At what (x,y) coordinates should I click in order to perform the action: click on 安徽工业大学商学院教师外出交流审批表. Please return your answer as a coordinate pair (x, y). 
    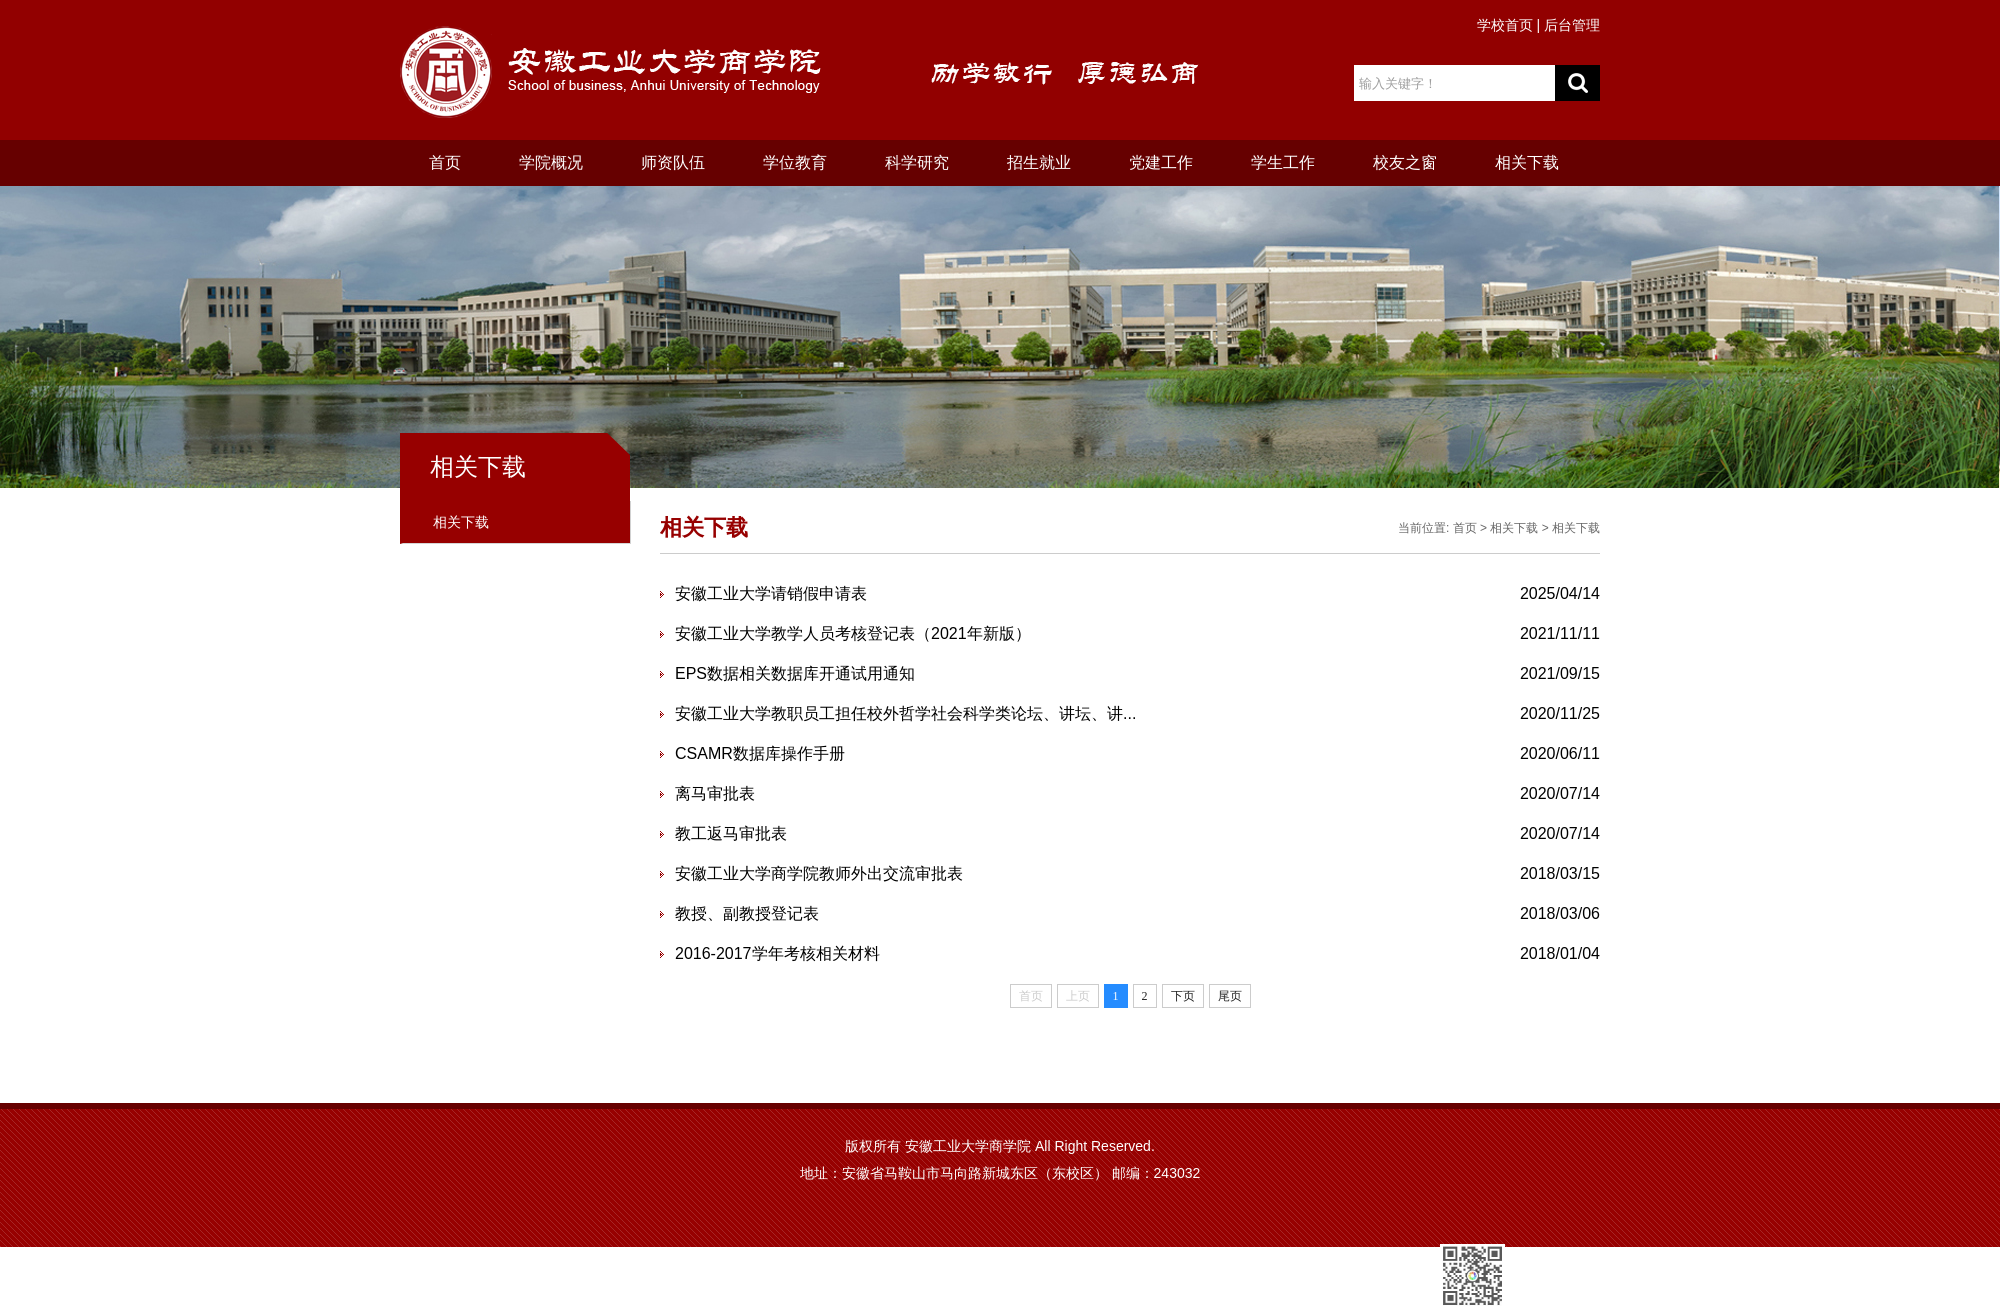
    Looking at the image, I should click on (819, 873).